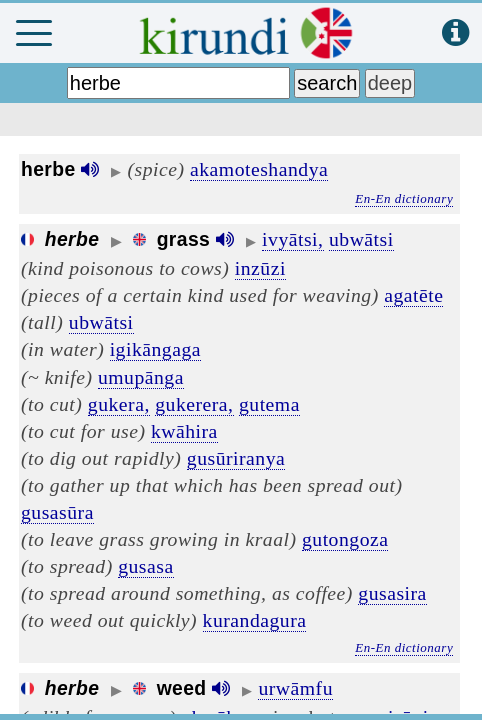 This screenshot has height=720, width=482. I want to click on agatēte, so click(413, 295).